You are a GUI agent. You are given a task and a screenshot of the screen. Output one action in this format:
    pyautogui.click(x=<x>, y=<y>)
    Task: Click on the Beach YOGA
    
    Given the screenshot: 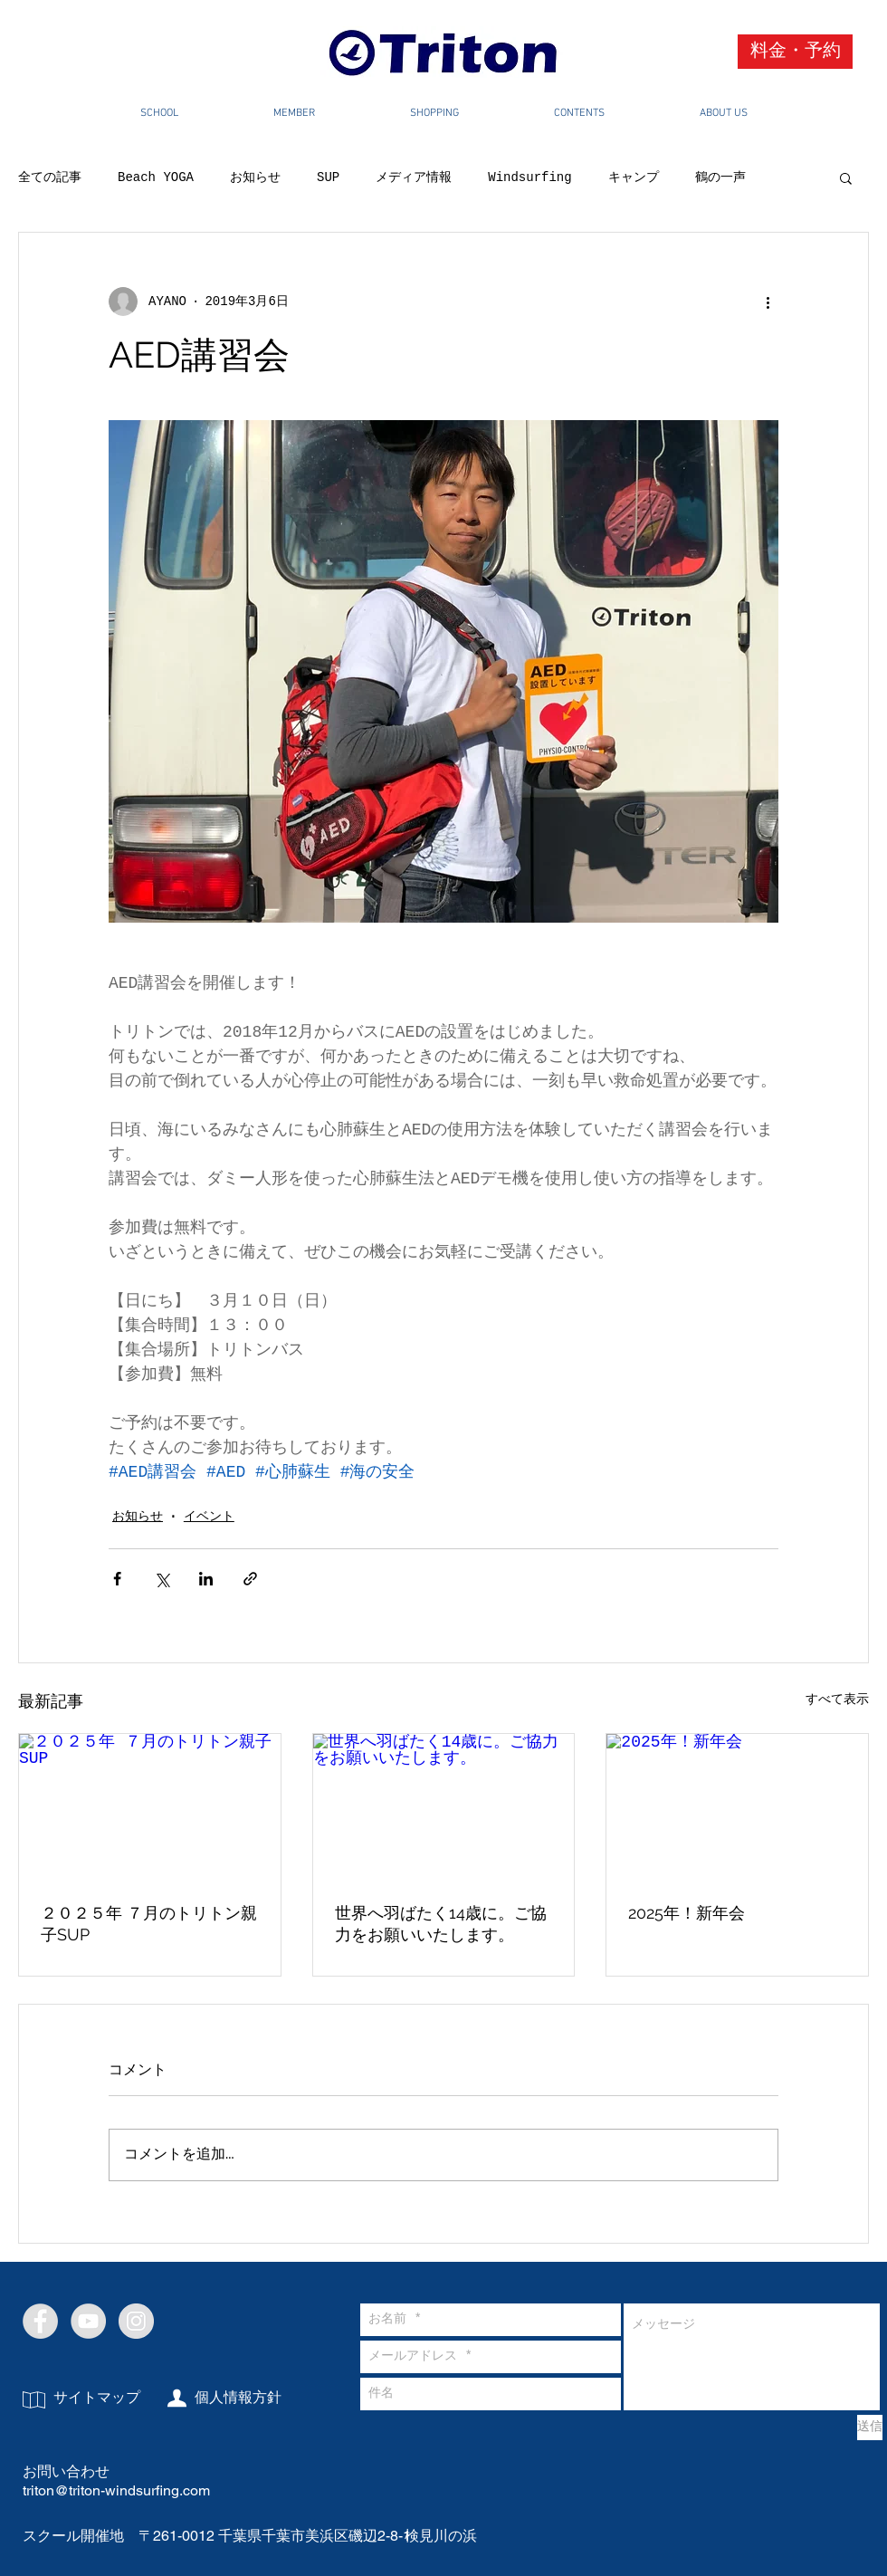 What is the action you would take?
    pyautogui.click(x=156, y=177)
    